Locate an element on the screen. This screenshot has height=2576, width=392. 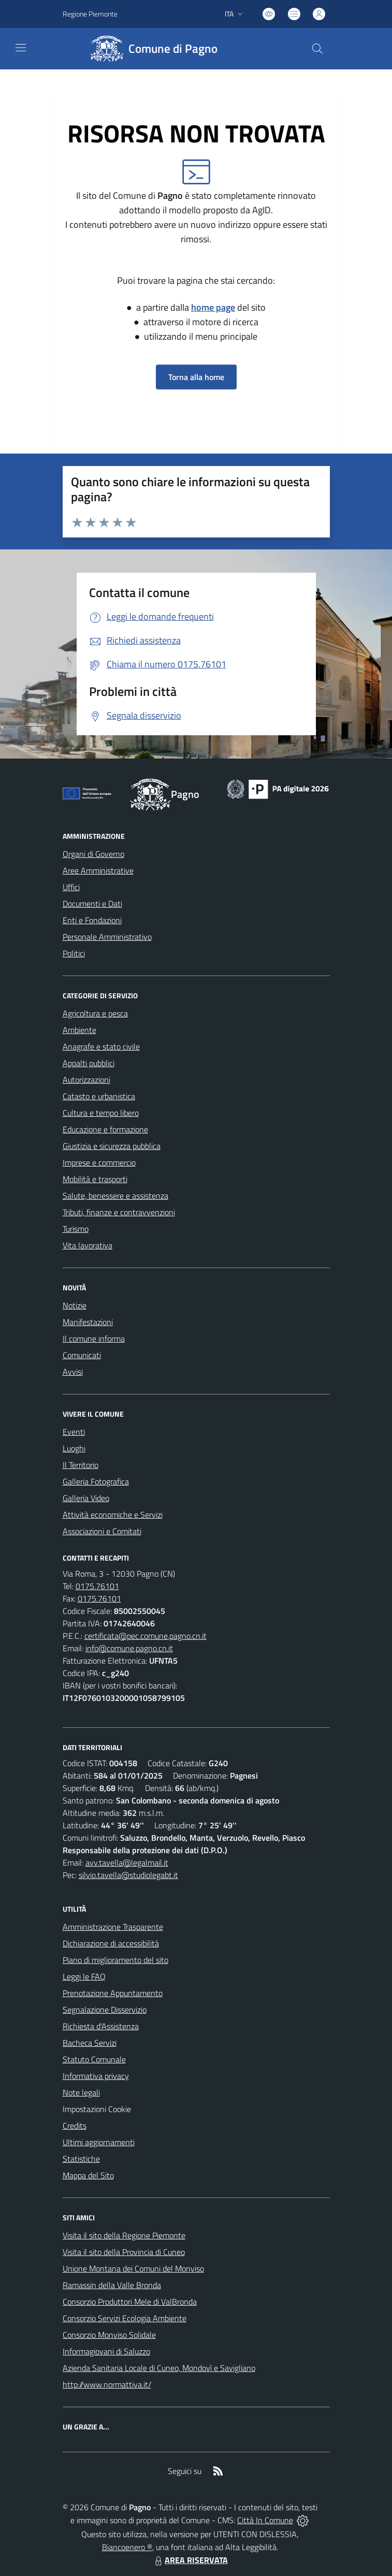
0175.76101 is located at coordinates (97, 1586).